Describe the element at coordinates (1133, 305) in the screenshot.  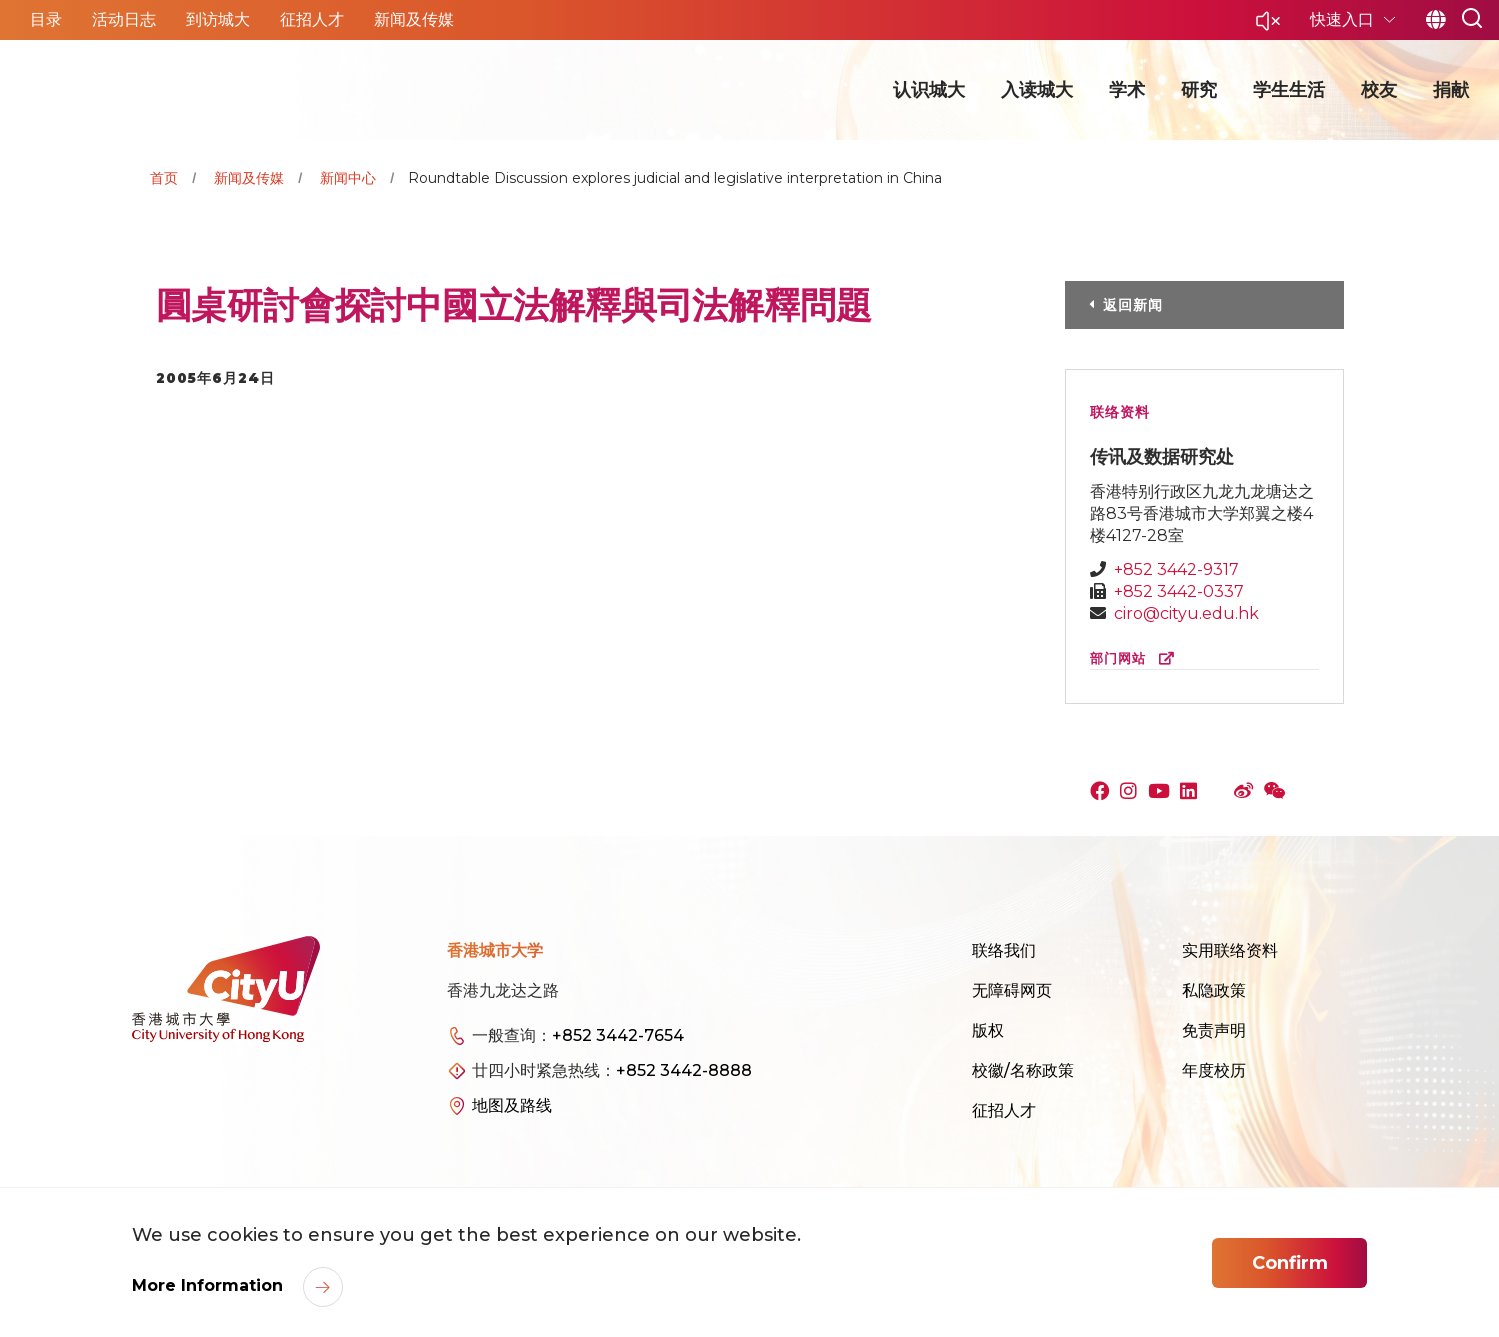
I see `返回新闻` at that location.